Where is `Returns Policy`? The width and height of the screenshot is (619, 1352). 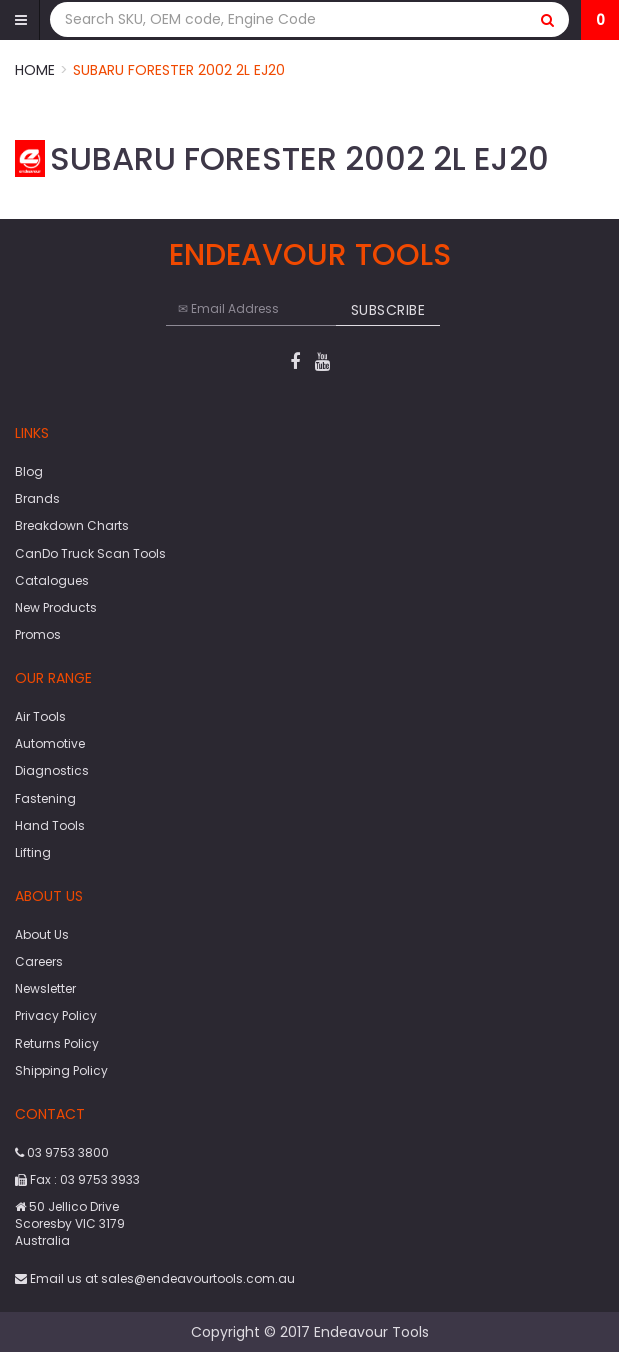 Returns Policy is located at coordinates (57, 1043).